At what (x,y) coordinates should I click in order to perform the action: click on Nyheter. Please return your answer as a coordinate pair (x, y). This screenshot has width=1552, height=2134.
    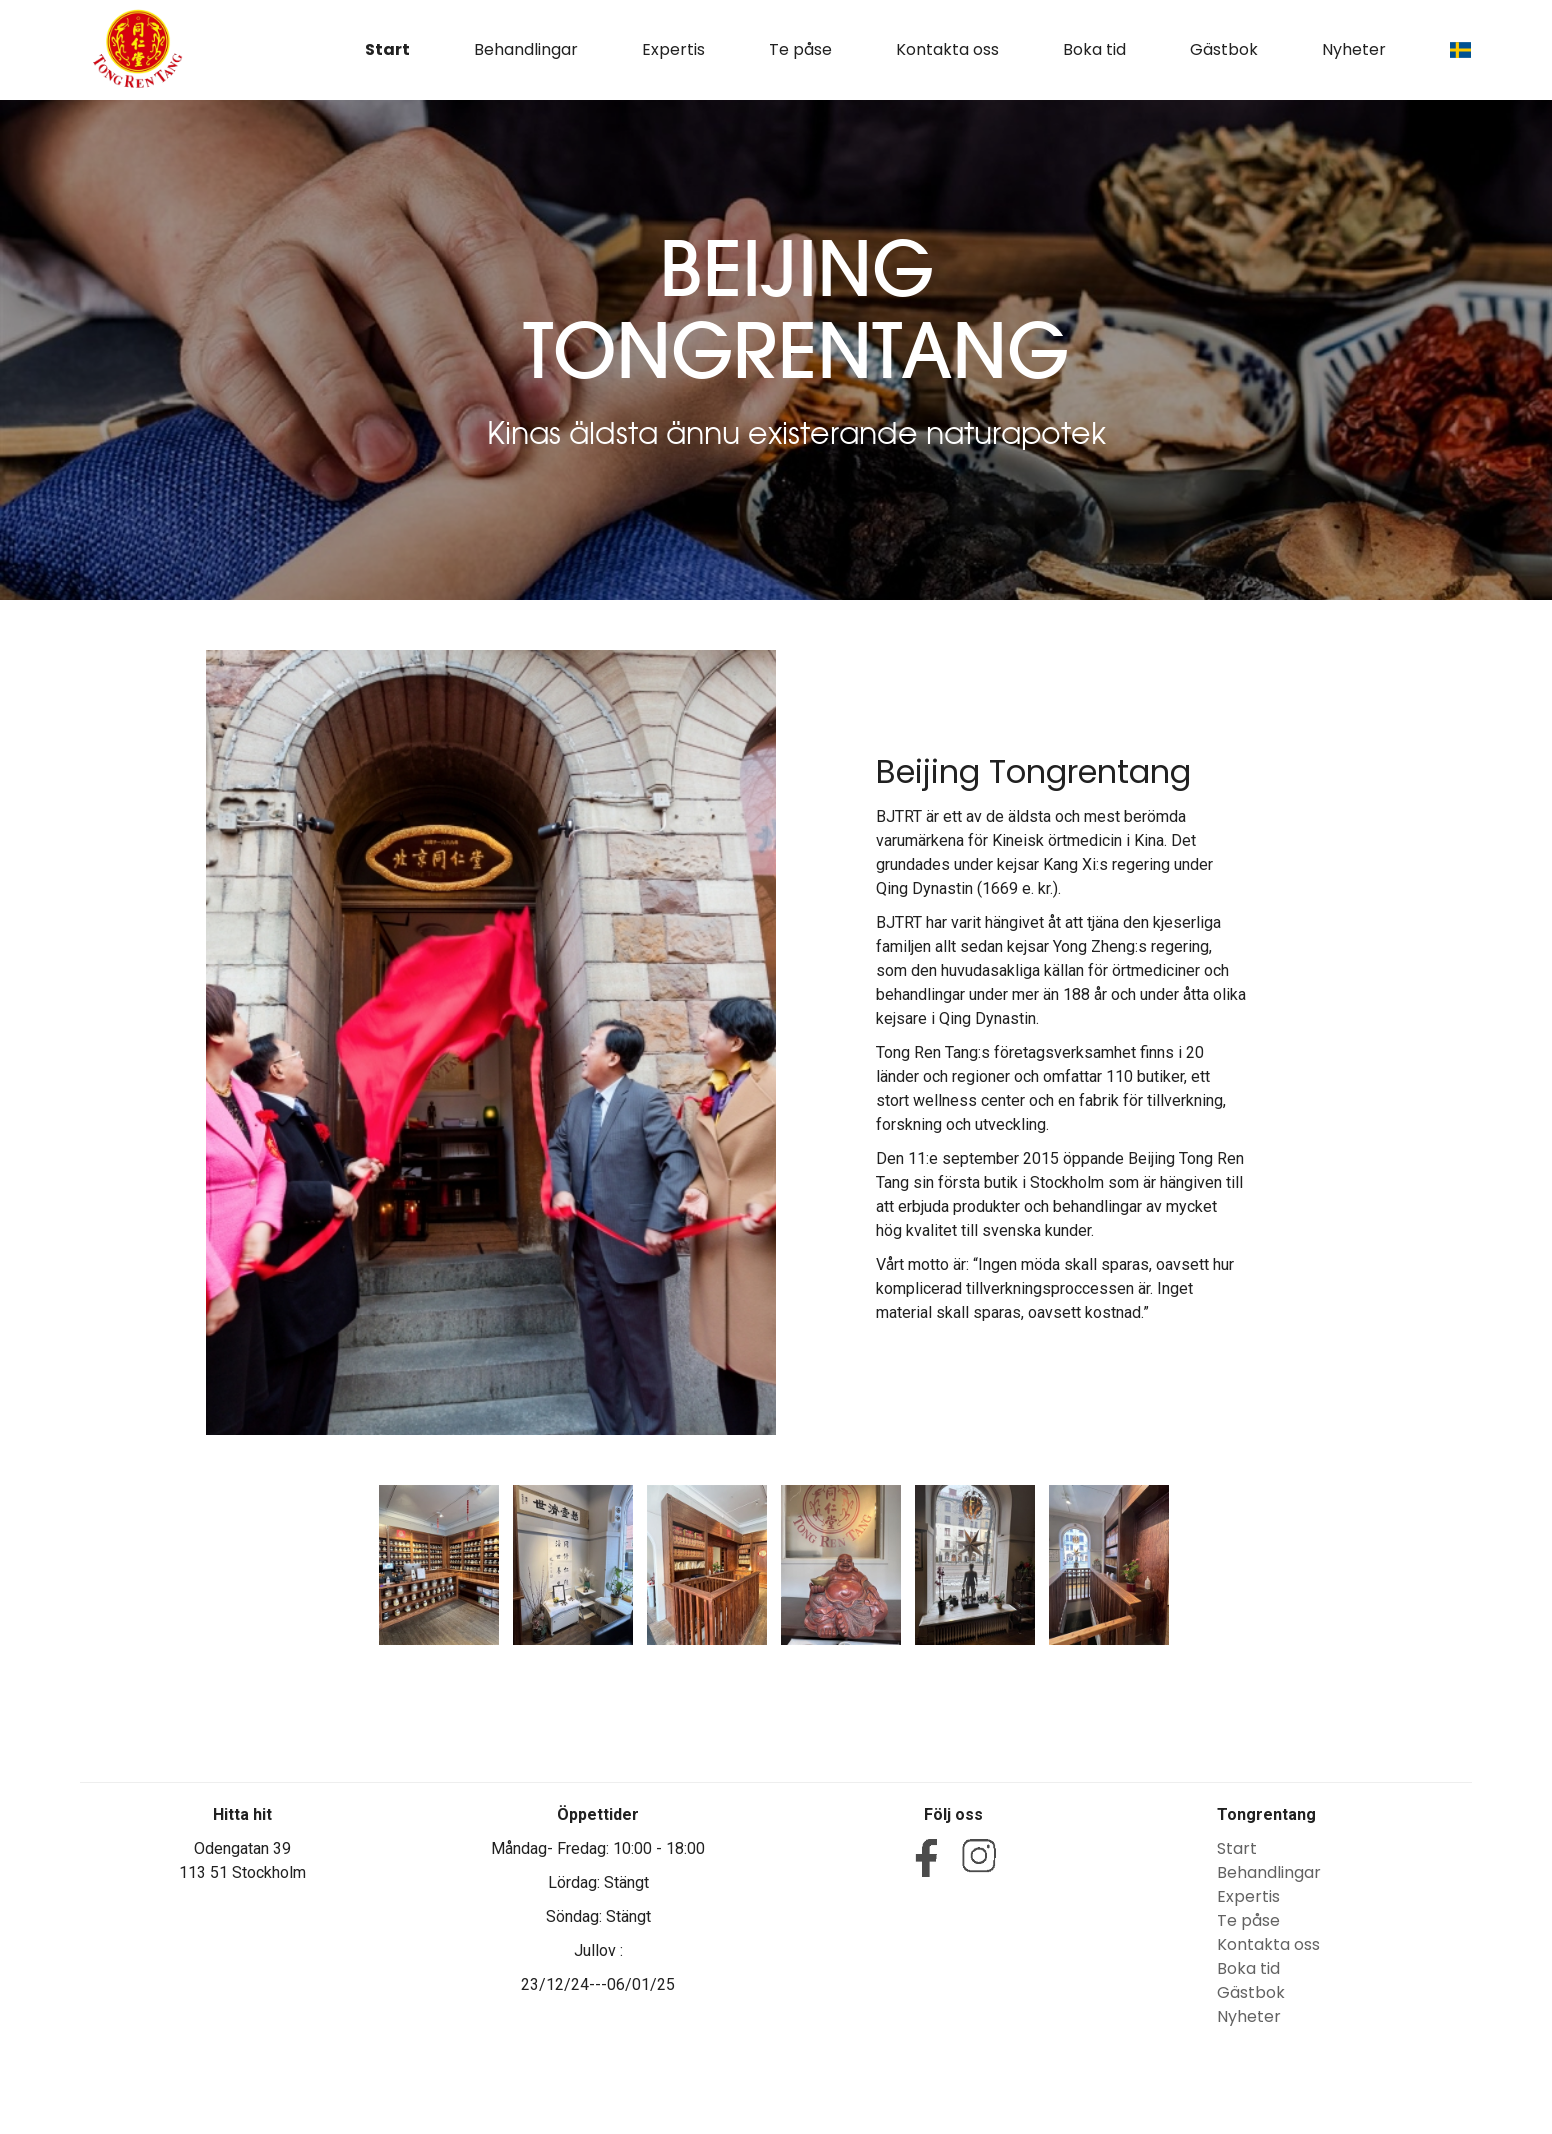
    Looking at the image, I should click on (1354, 49).